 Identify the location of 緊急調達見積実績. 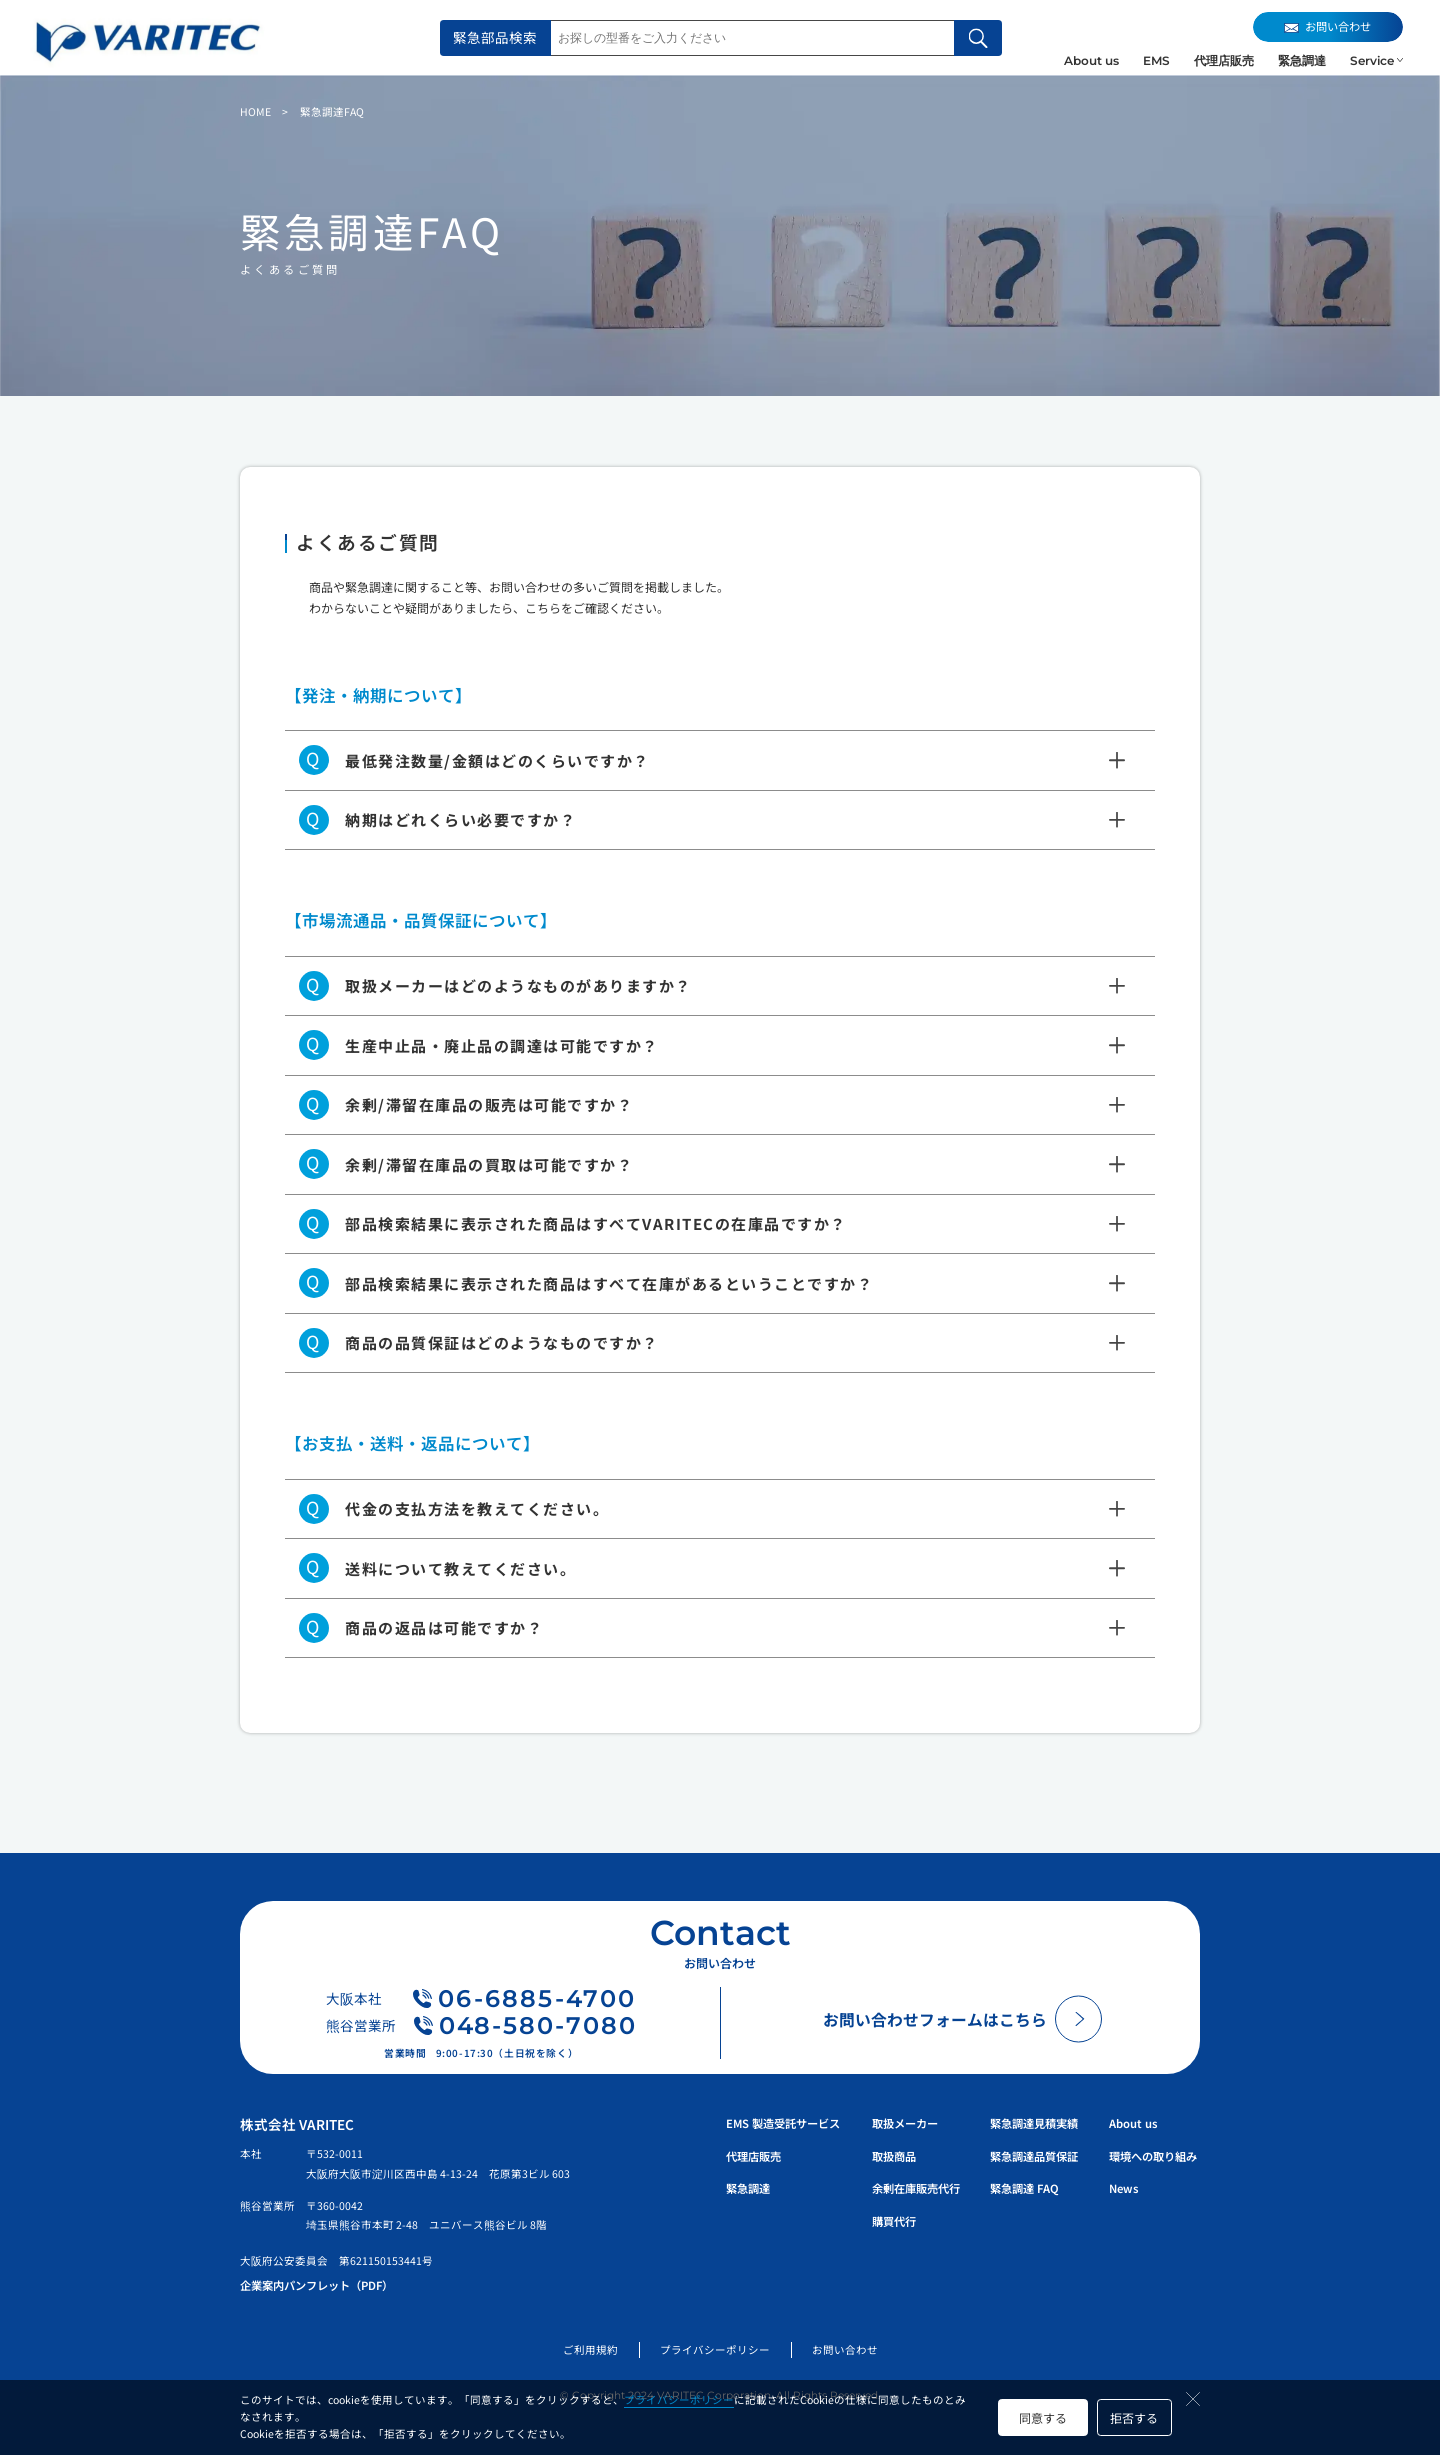
(1034, 2123).